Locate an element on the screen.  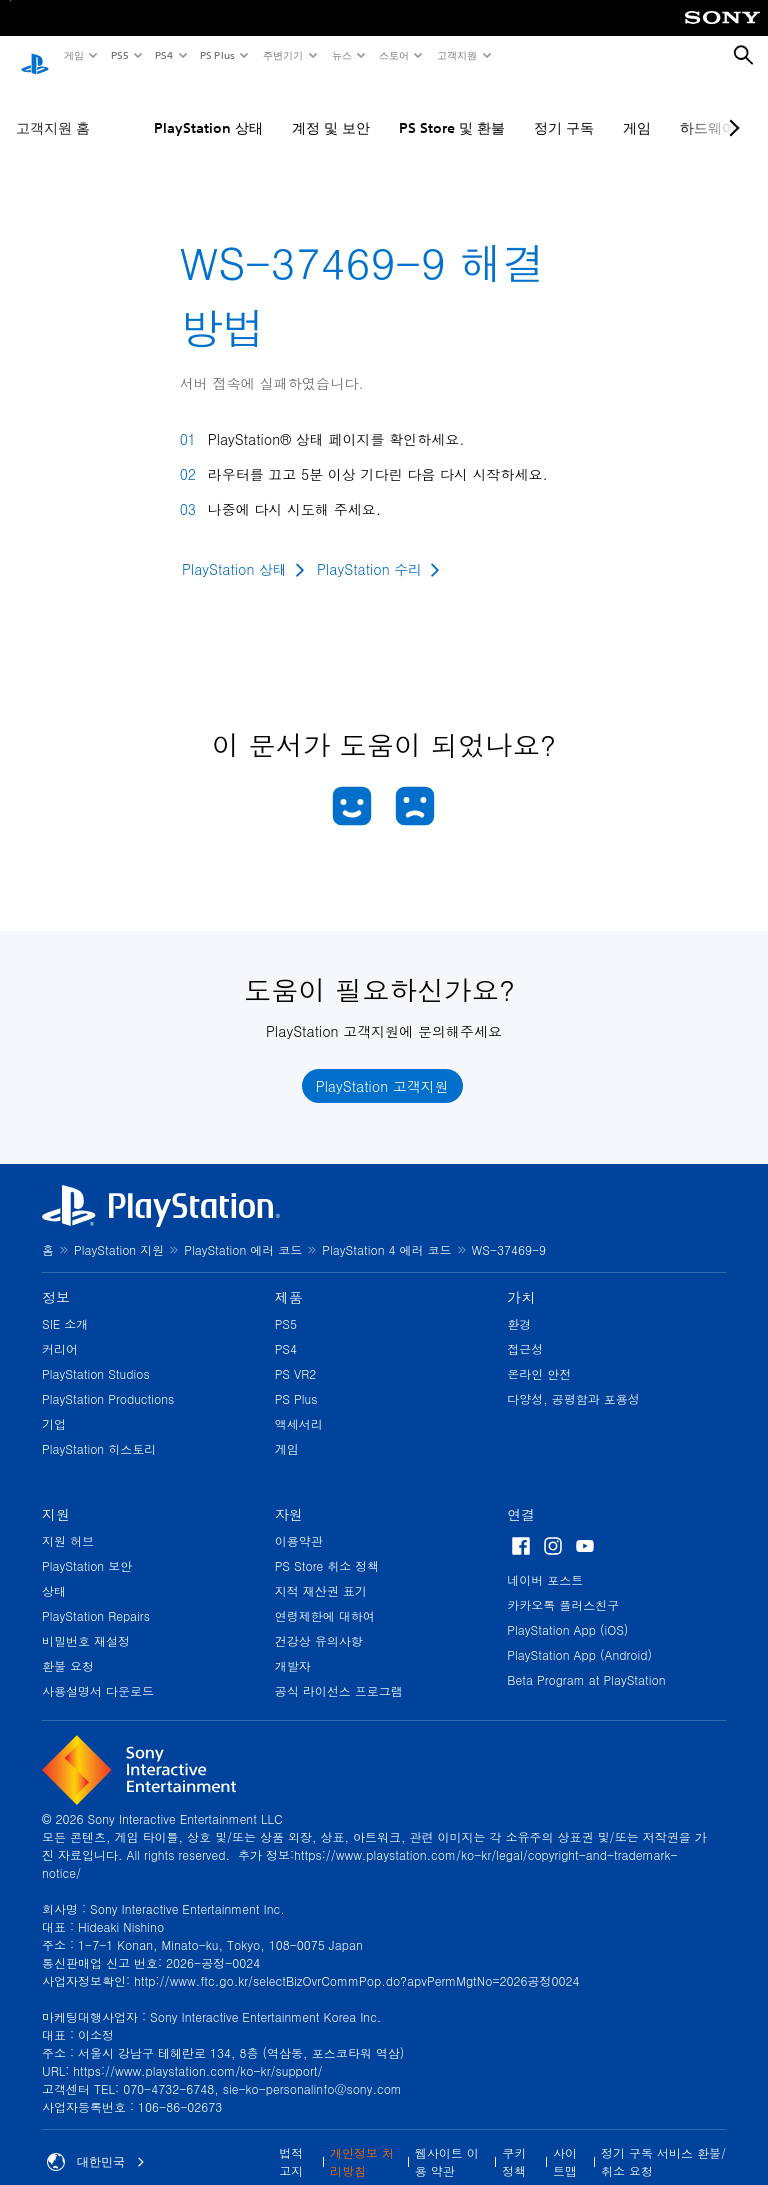
비밀번호 재설정 is located at coordinates (86, 1621).